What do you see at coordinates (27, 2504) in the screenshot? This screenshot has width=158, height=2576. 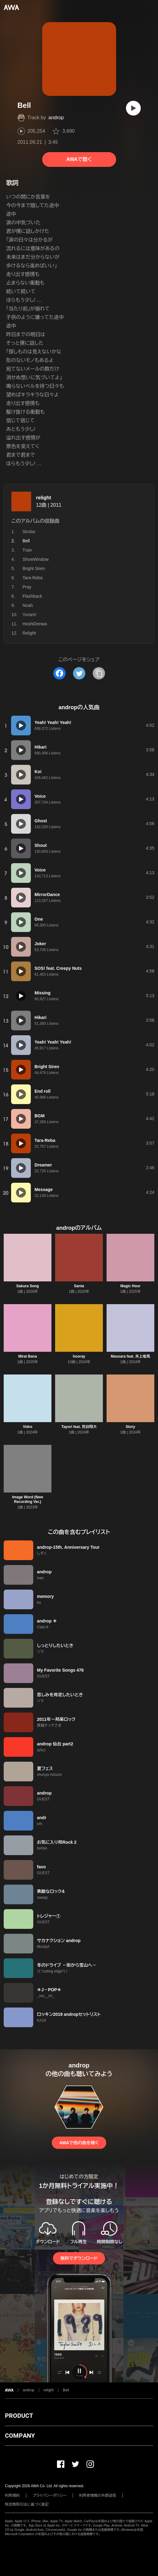 I see `特定商取引法に基づく表記` at bounding box center [27, 2504].